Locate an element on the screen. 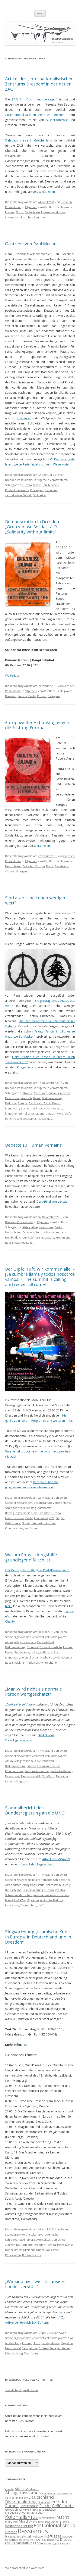  Islamischer Staat is located at coordinates (31, 1108).